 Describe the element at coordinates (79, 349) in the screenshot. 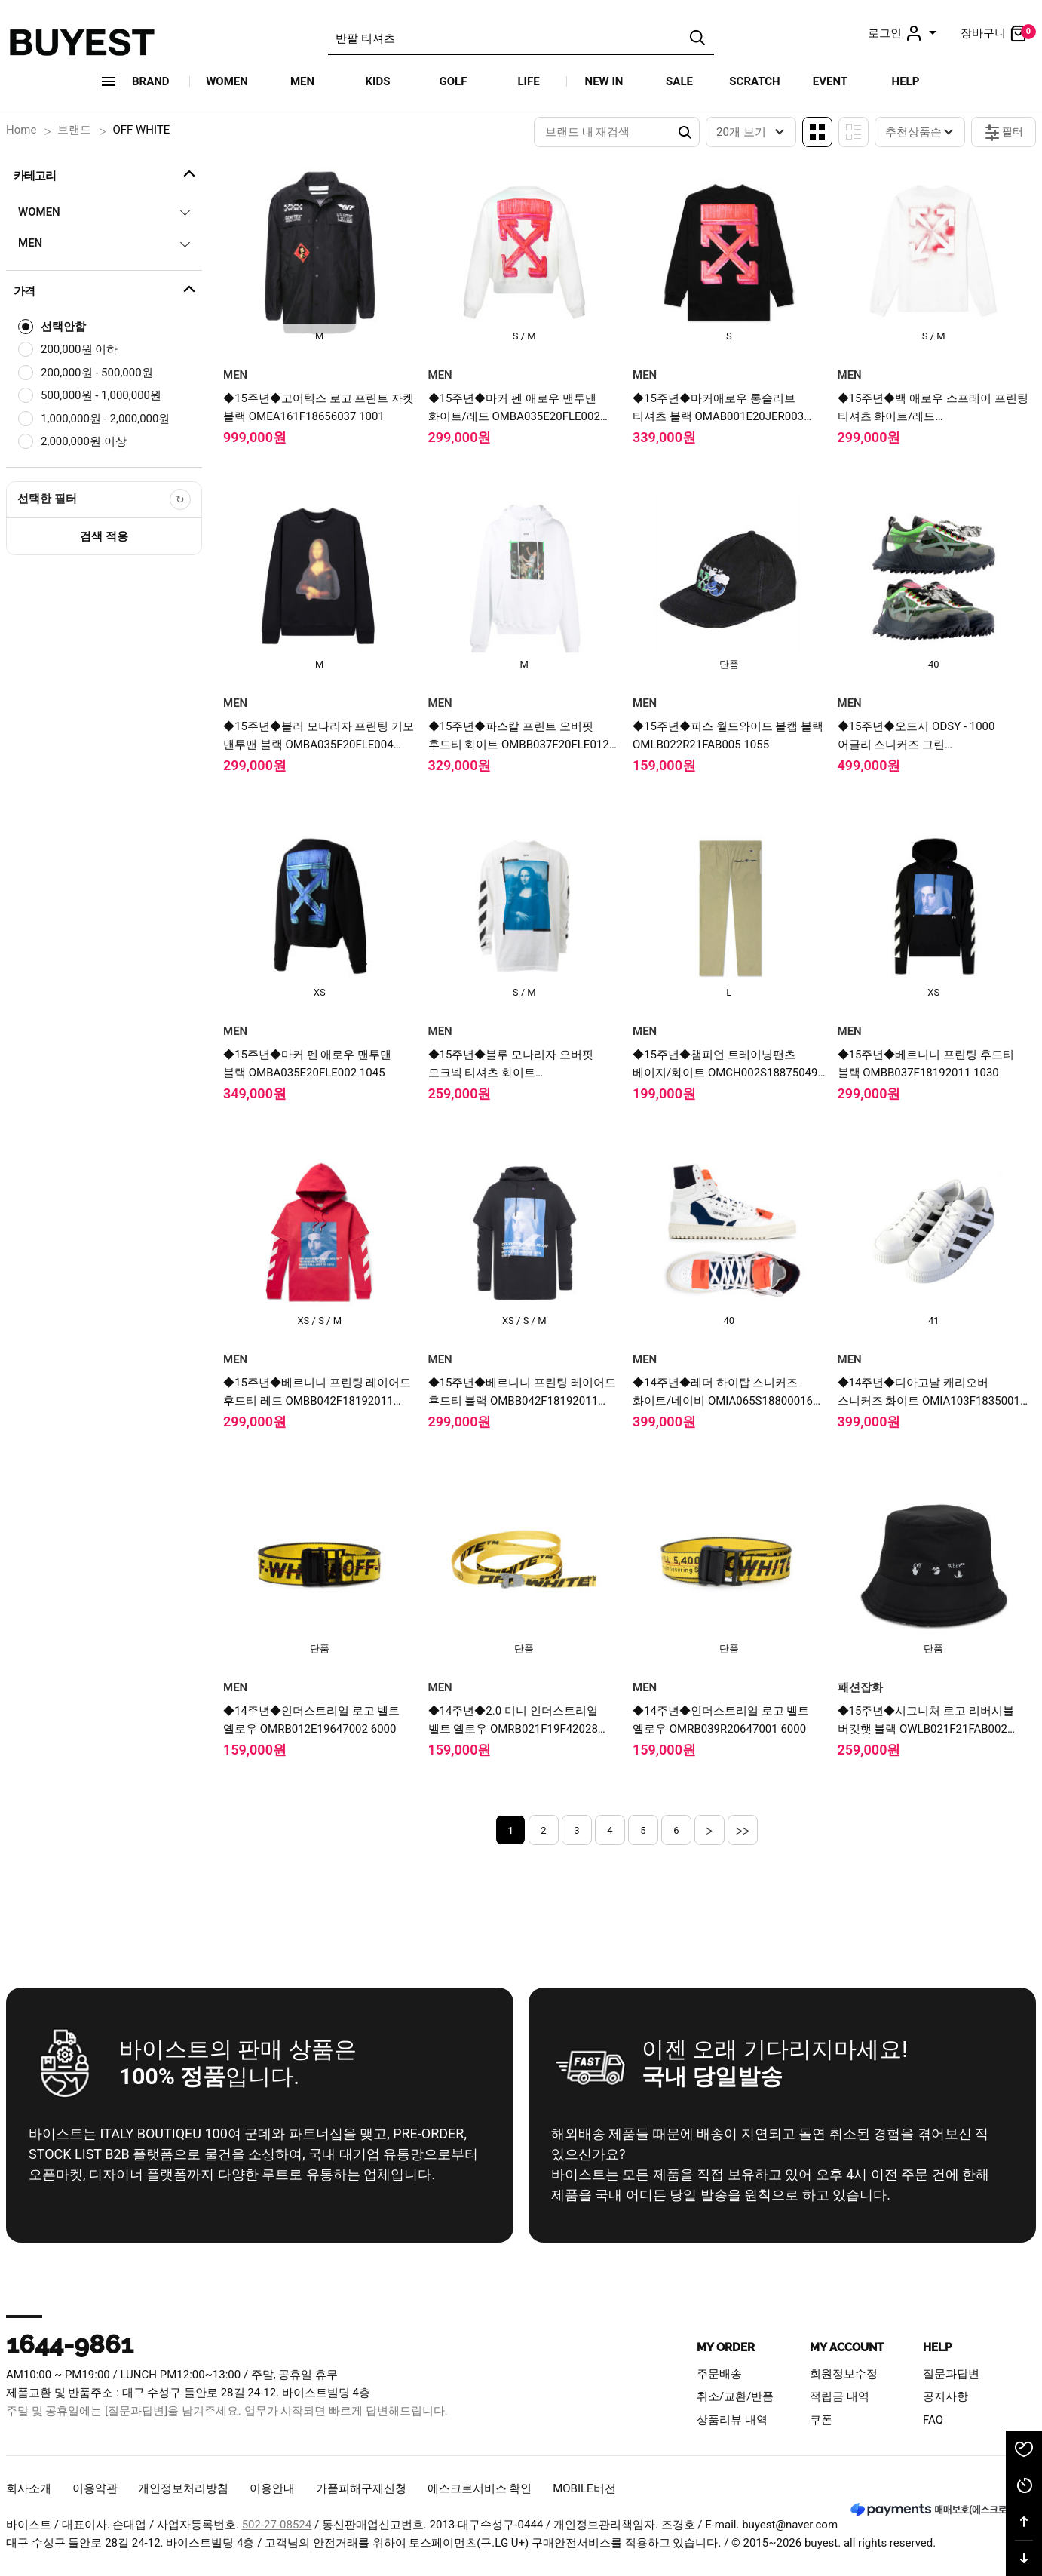

I see `200,000원 이하` at that location.